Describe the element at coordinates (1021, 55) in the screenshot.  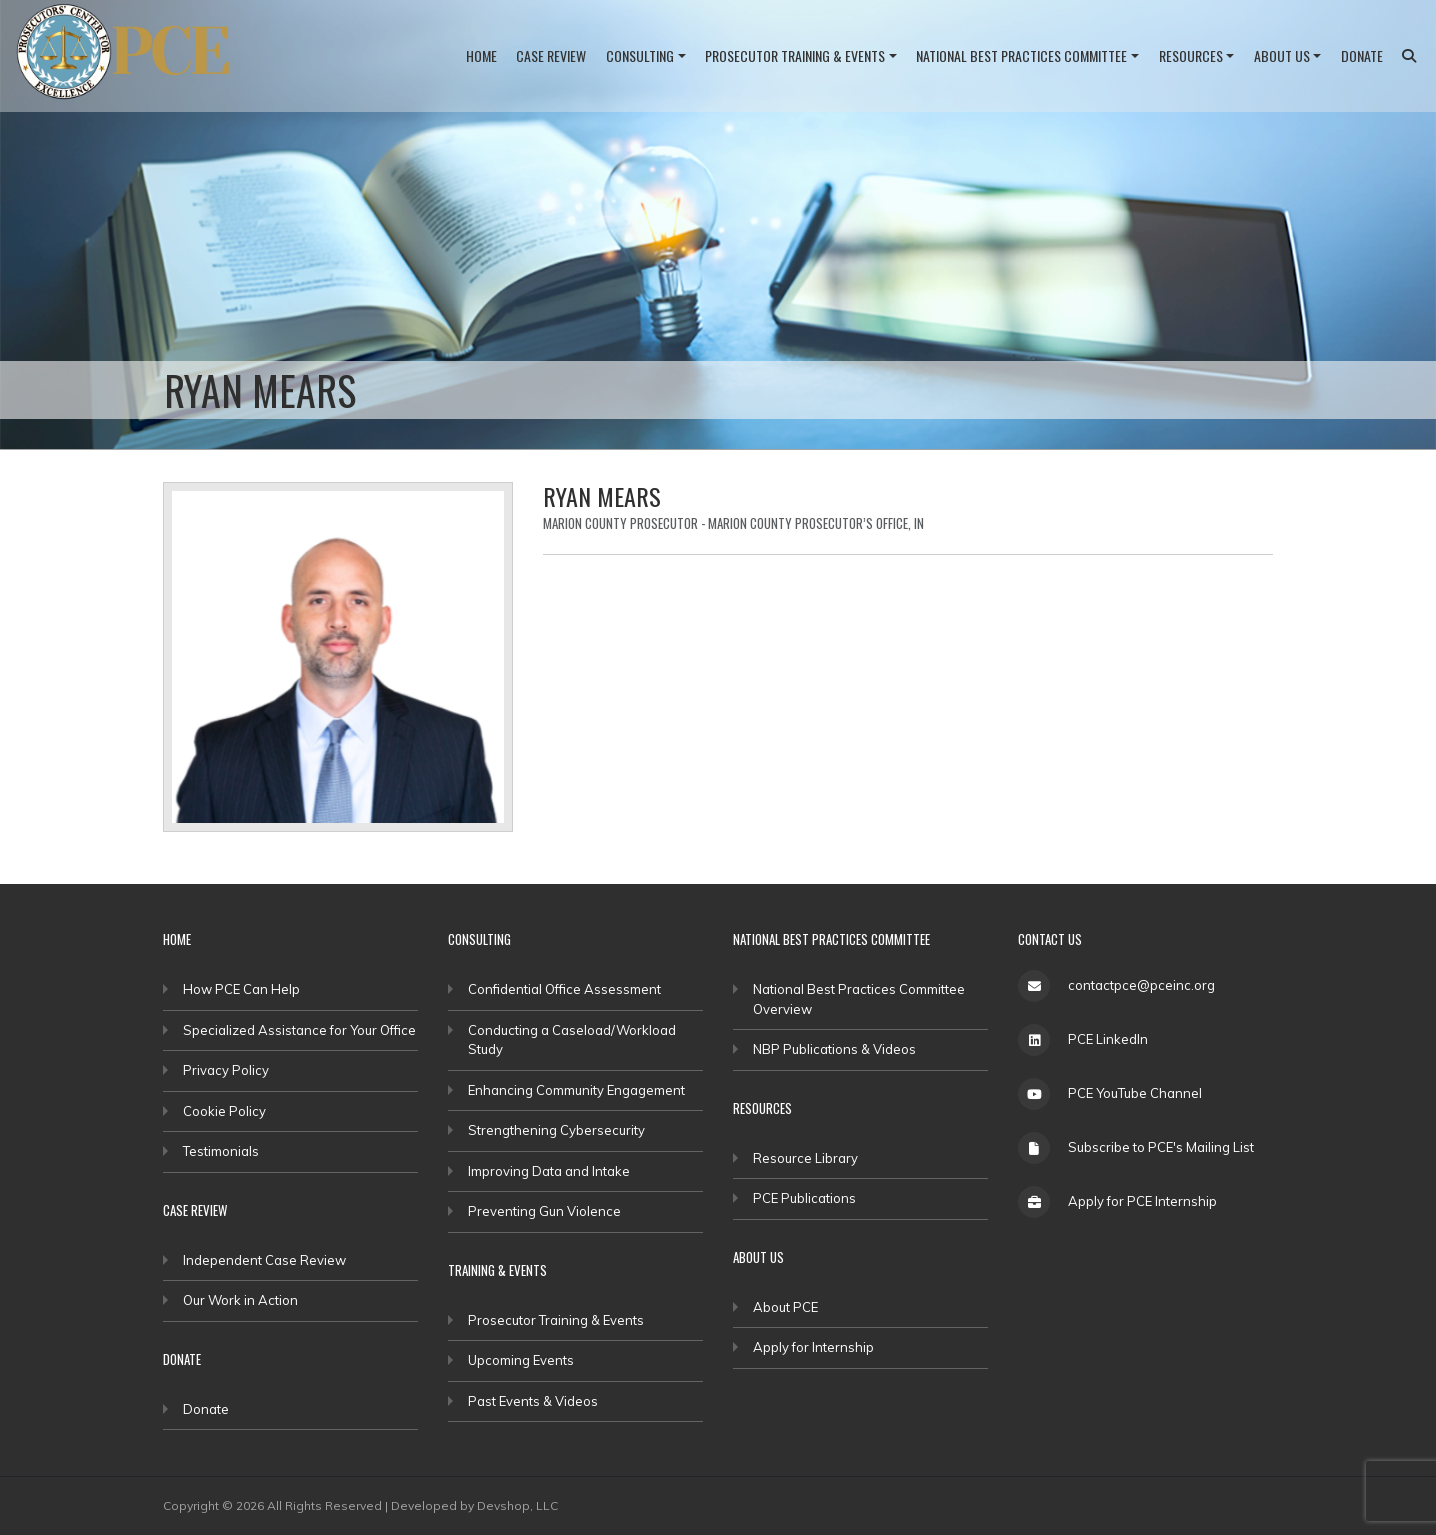
I see `National Best Practices Committee` at that location.